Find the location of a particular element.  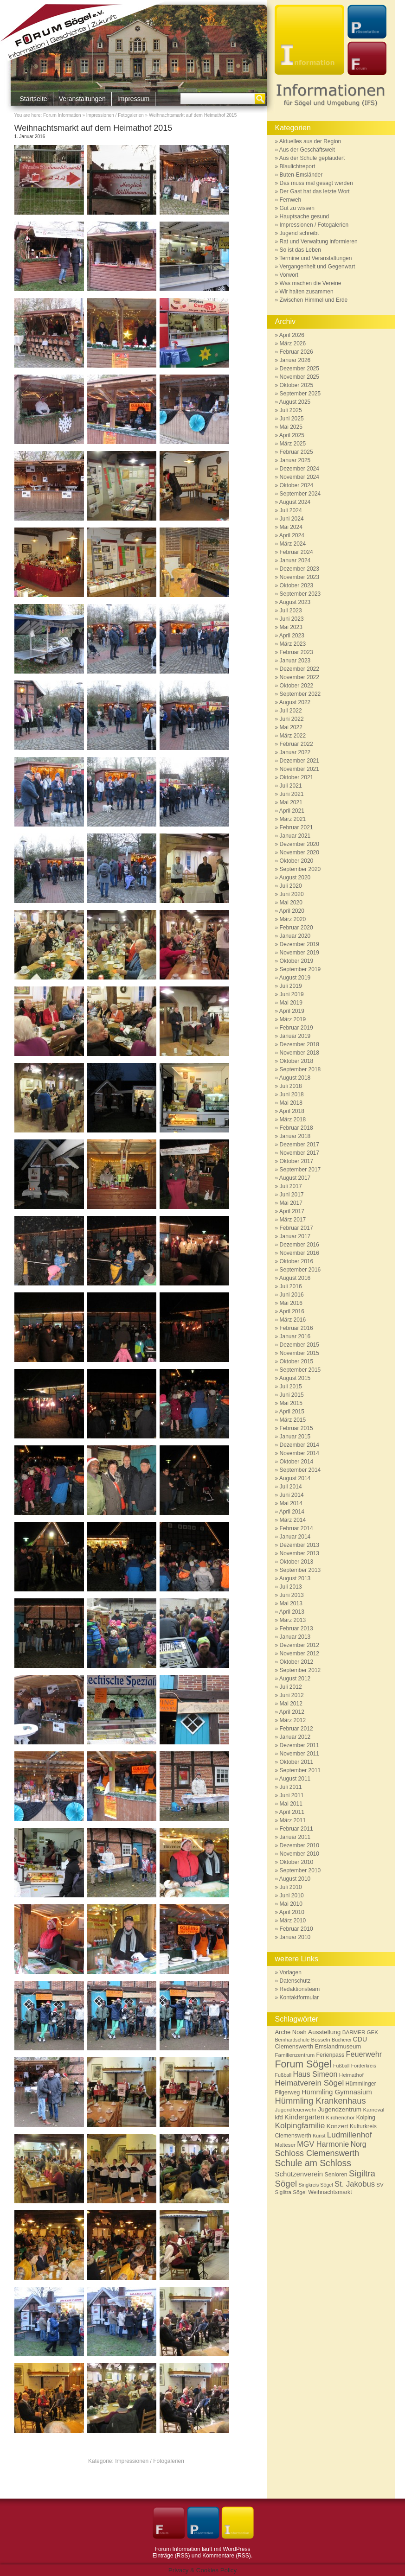

November 2019 is located at coordinates (299, 952).